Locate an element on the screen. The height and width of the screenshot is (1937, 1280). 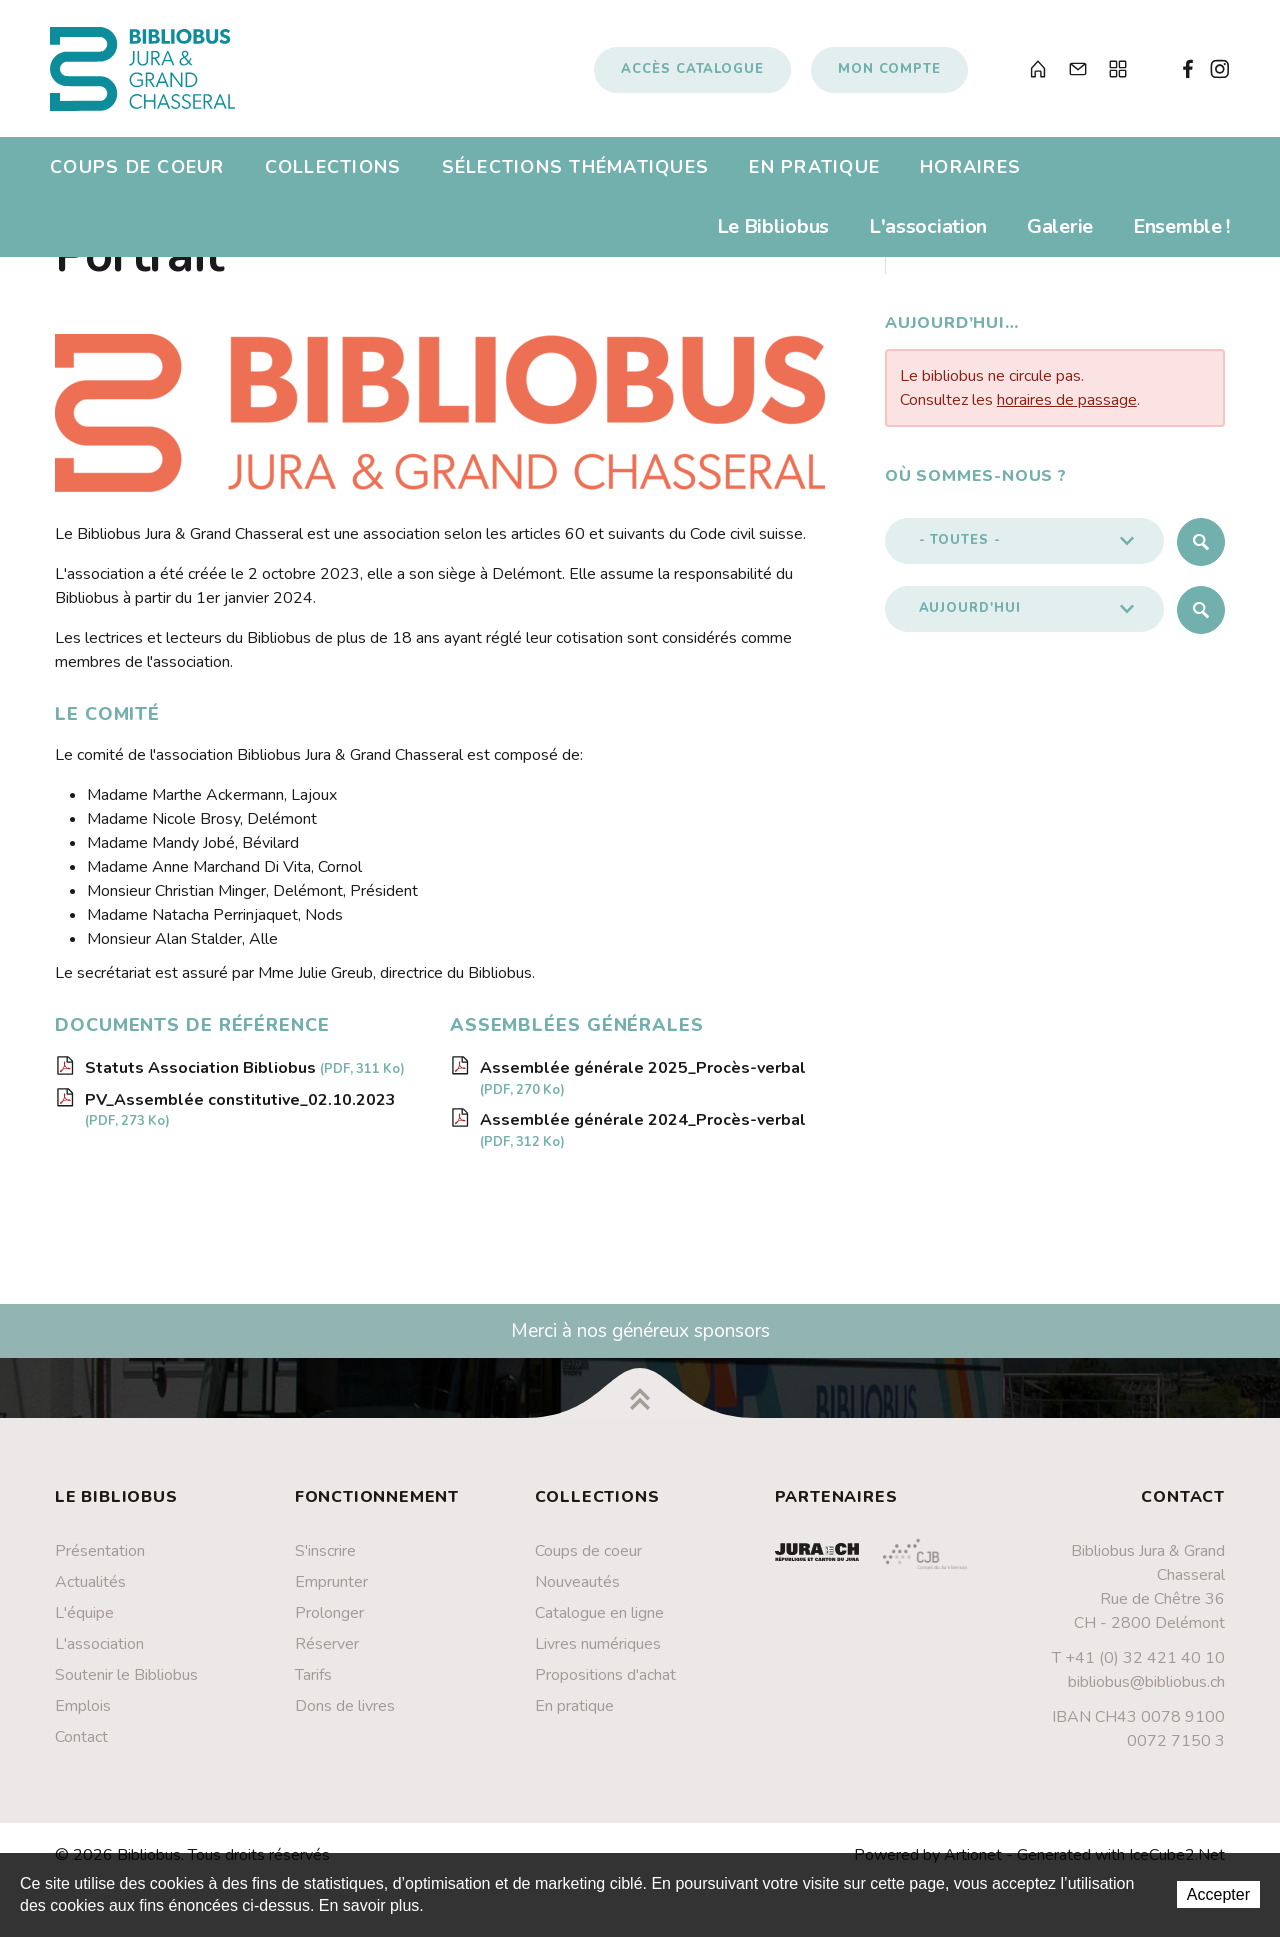
Coups de coeur is located at coordinates (137, 174).